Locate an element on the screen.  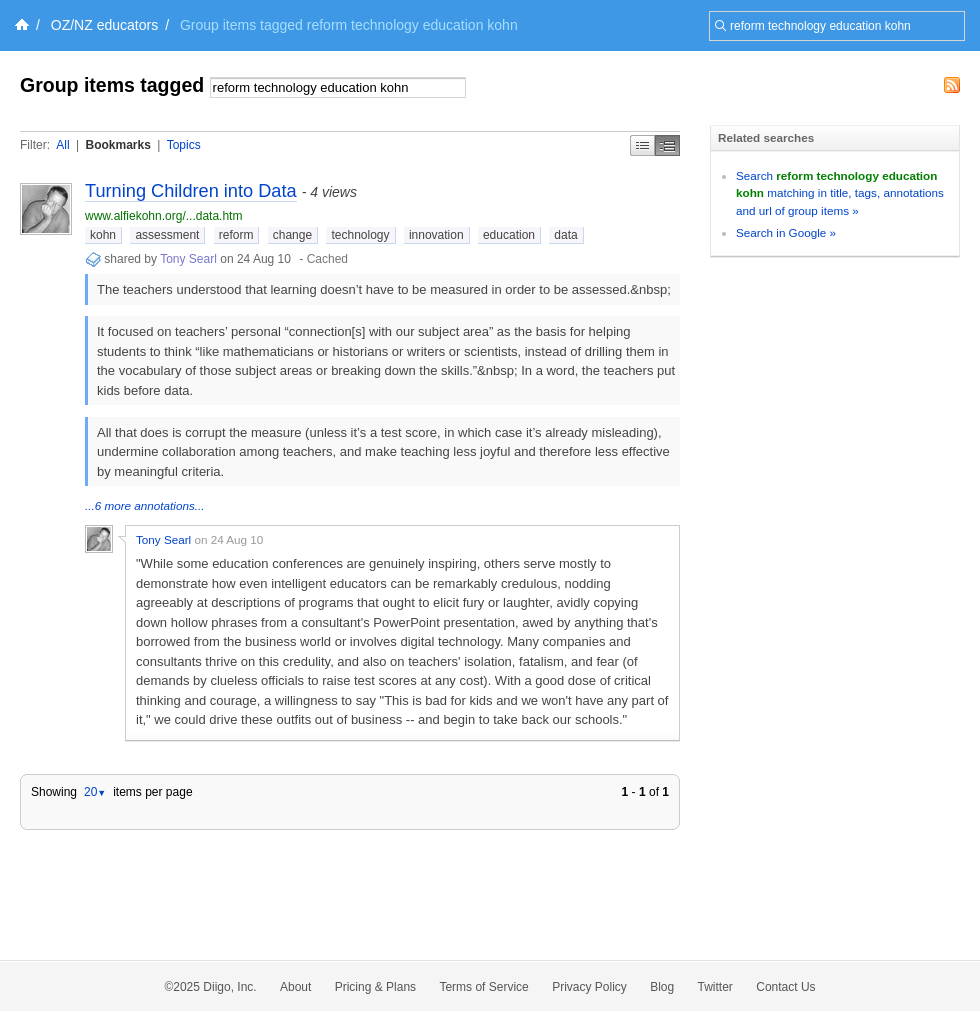
change is located at coordinates (292, 235).